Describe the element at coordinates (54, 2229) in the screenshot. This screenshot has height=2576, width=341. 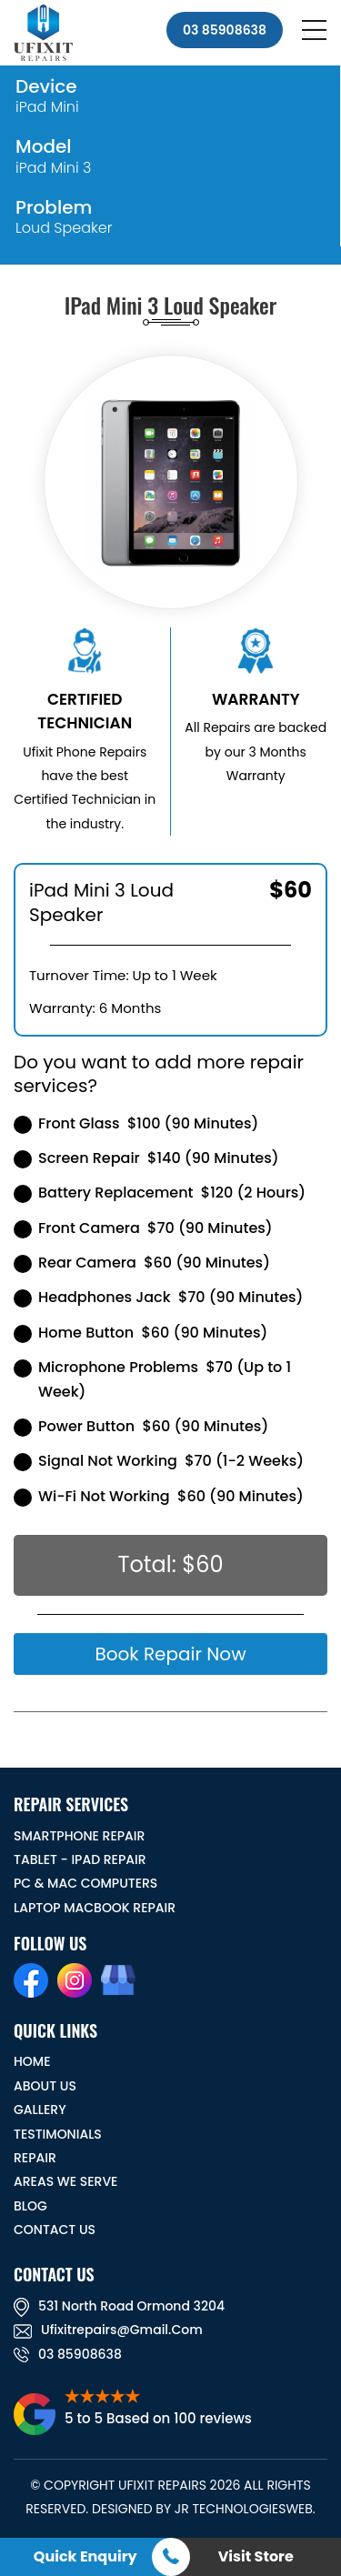
I see `CONTACT US` at that location.